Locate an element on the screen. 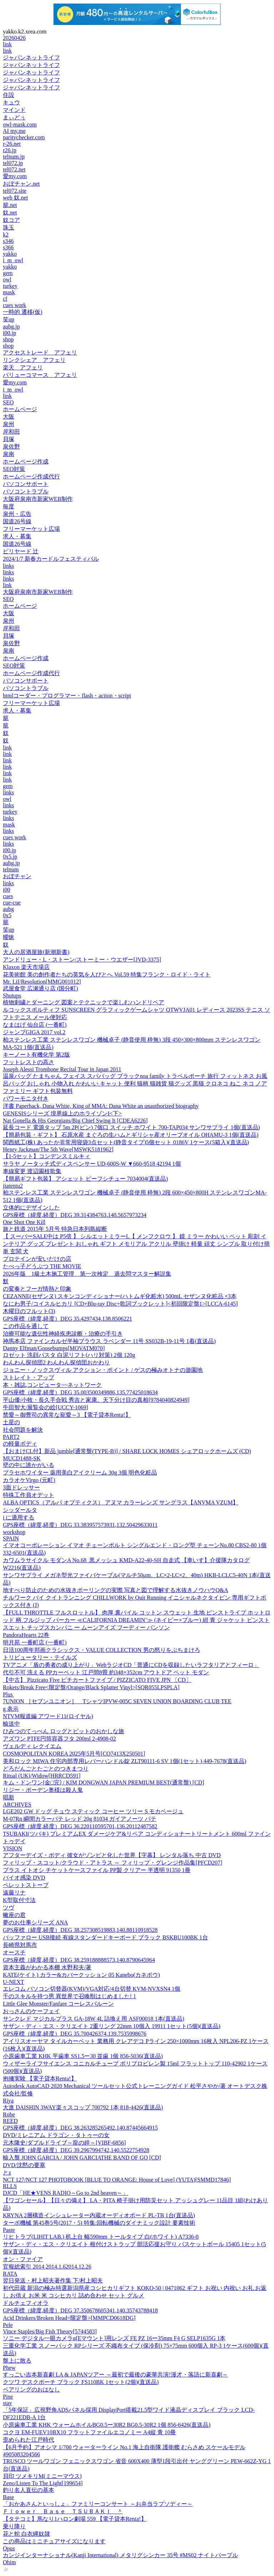 This screenshot has height=2576, width=274. 日活100周年邦画クラシックス・VALUE COLLECTION 男の怒りをぶちまけろ is located at coordinates (101, 1650).